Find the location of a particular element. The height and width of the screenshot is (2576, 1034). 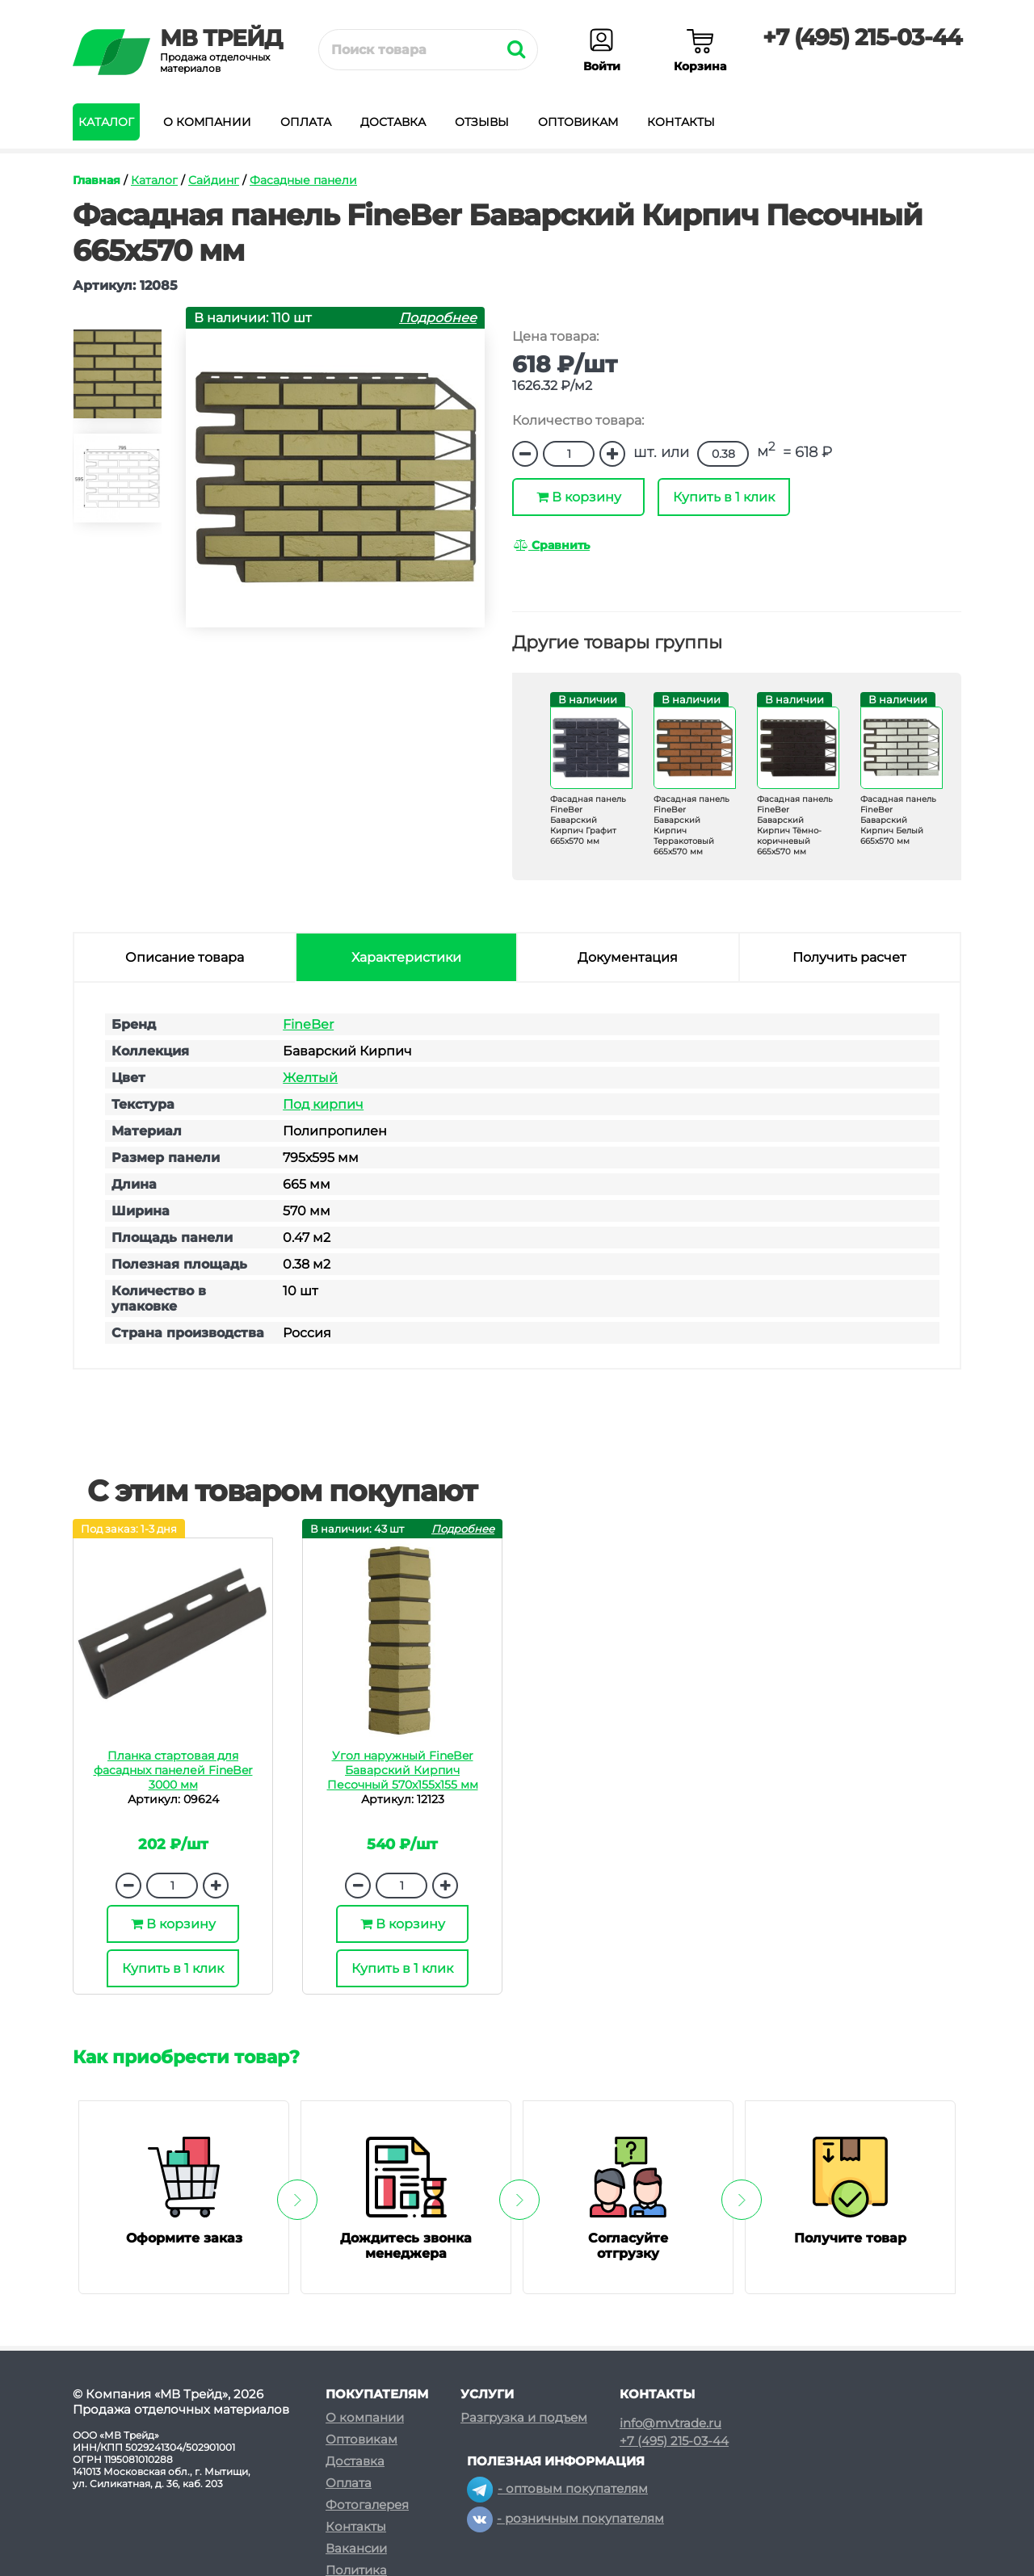

- оптовым покупателям is located at coordinates (557, 2488).